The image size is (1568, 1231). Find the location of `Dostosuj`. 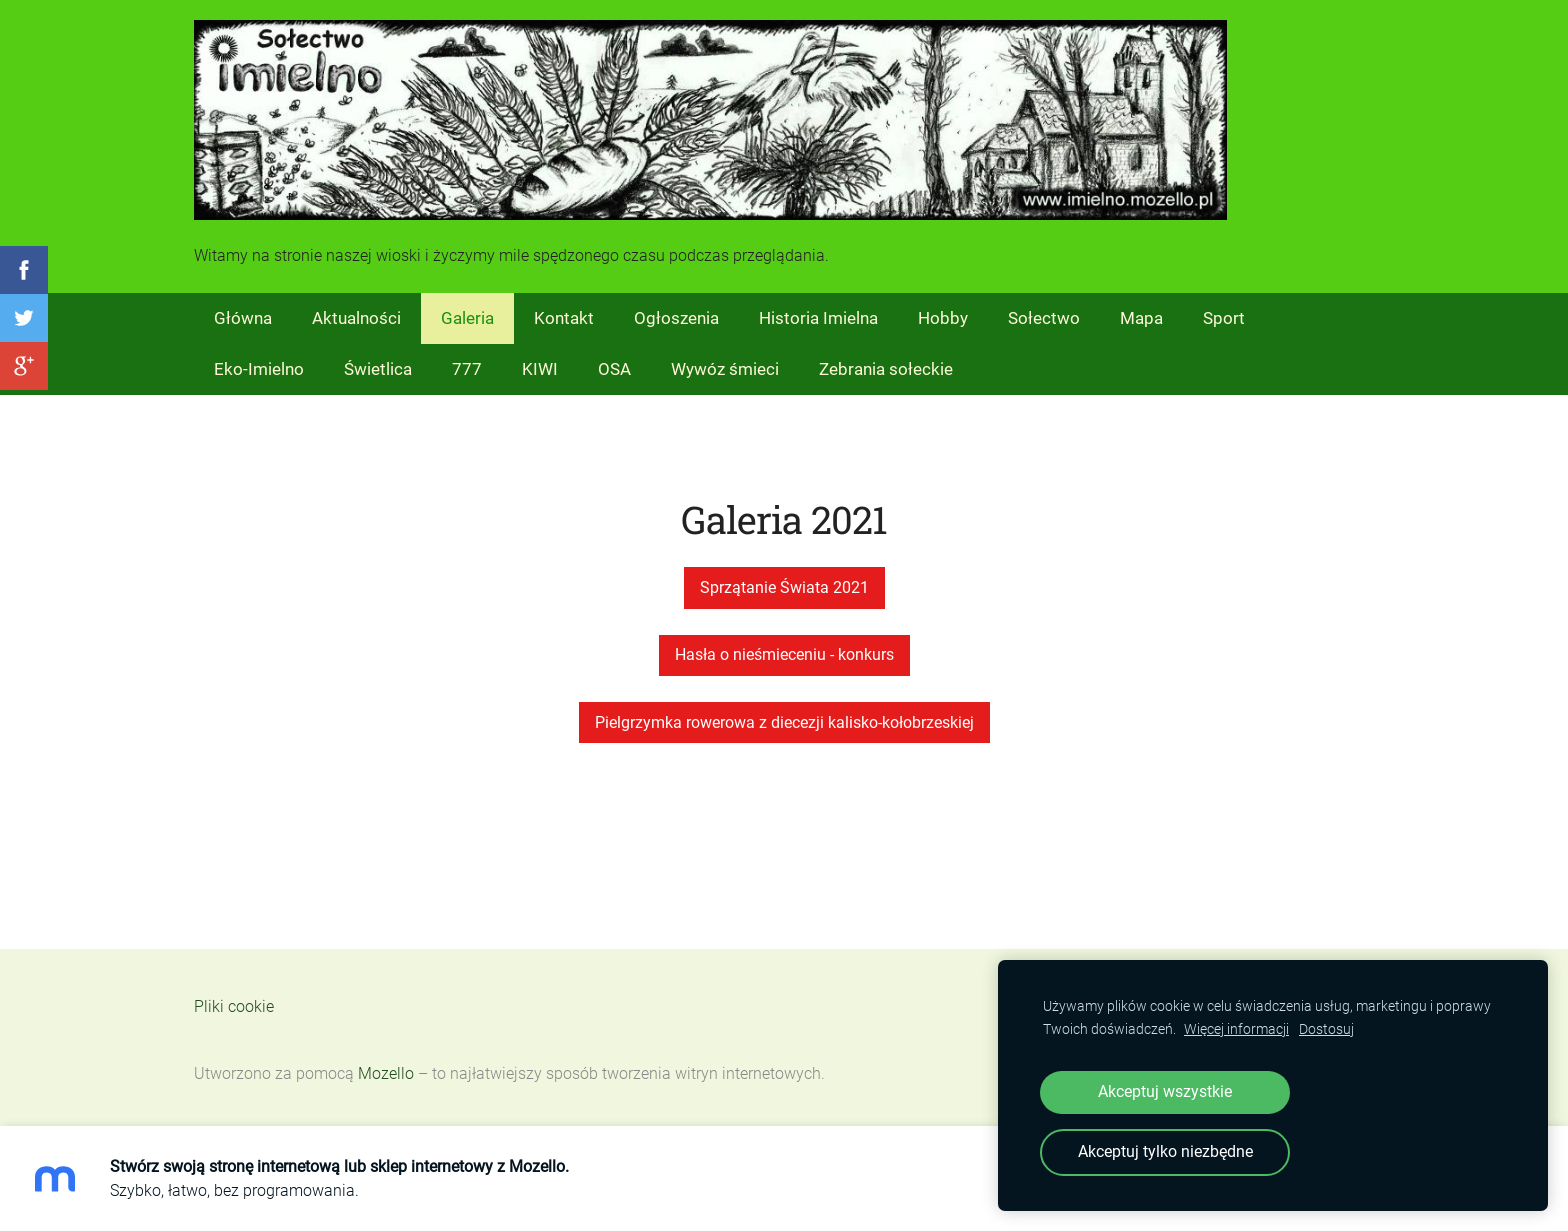

Dostosuj is located at coordinates (1326, 1029).